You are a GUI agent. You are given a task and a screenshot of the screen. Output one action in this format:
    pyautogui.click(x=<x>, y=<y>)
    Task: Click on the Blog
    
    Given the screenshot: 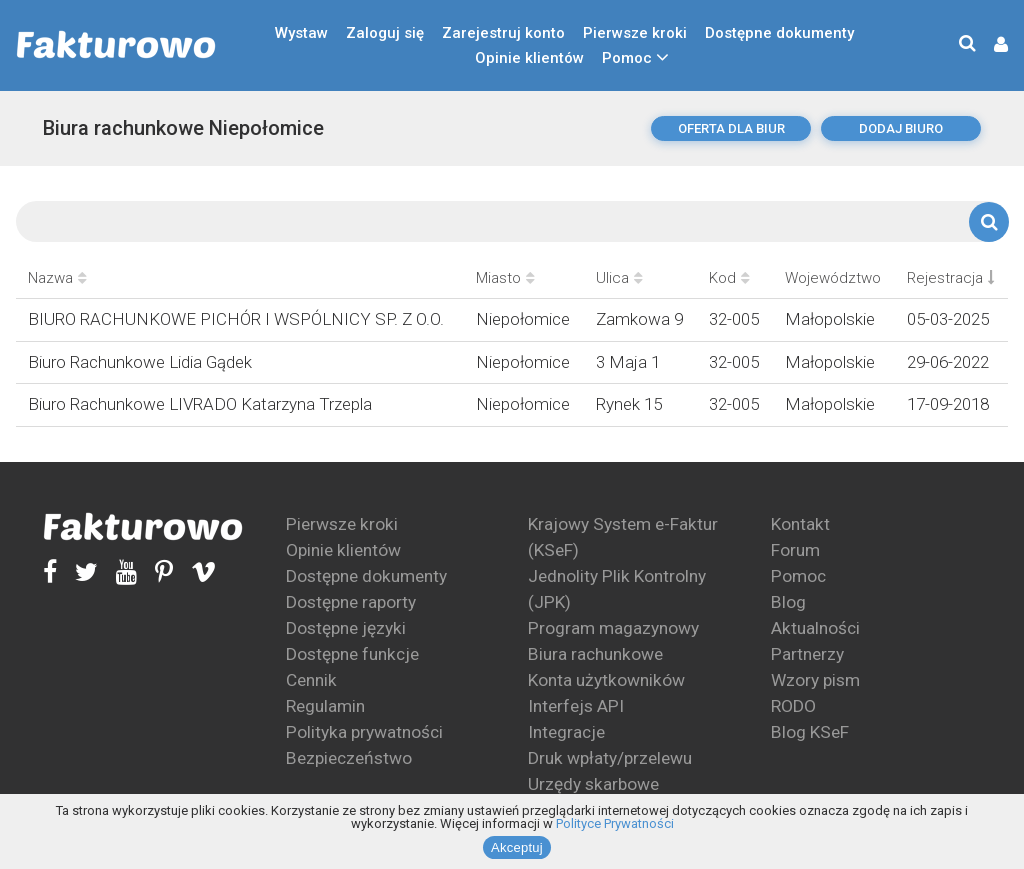 What is the action you would take?
    pyautogui.click(x=788, y=602)
    